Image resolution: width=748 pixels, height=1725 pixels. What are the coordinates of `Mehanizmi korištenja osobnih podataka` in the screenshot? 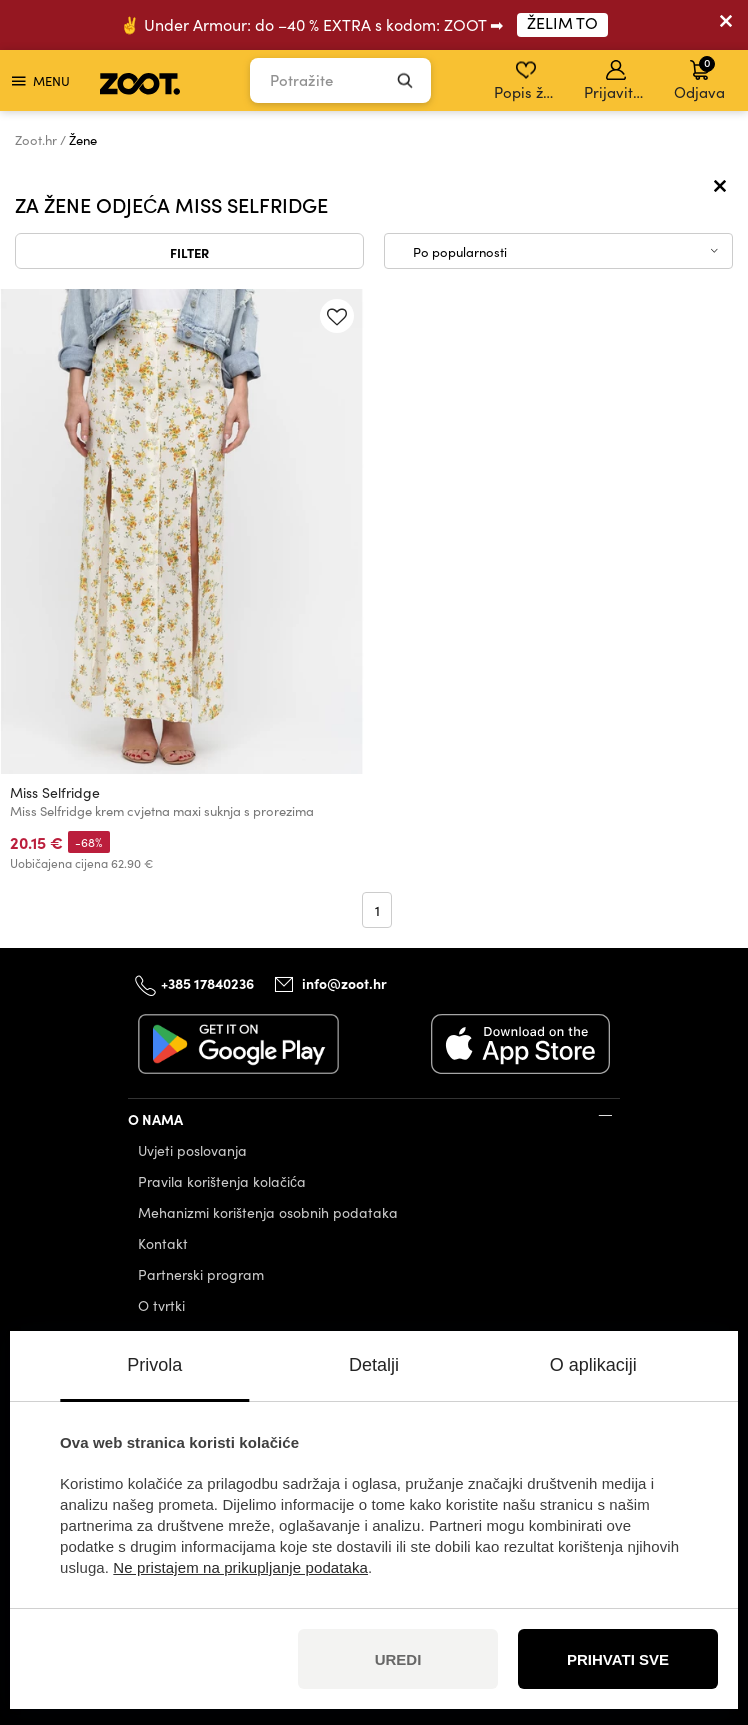 It's located at (268, 1212).